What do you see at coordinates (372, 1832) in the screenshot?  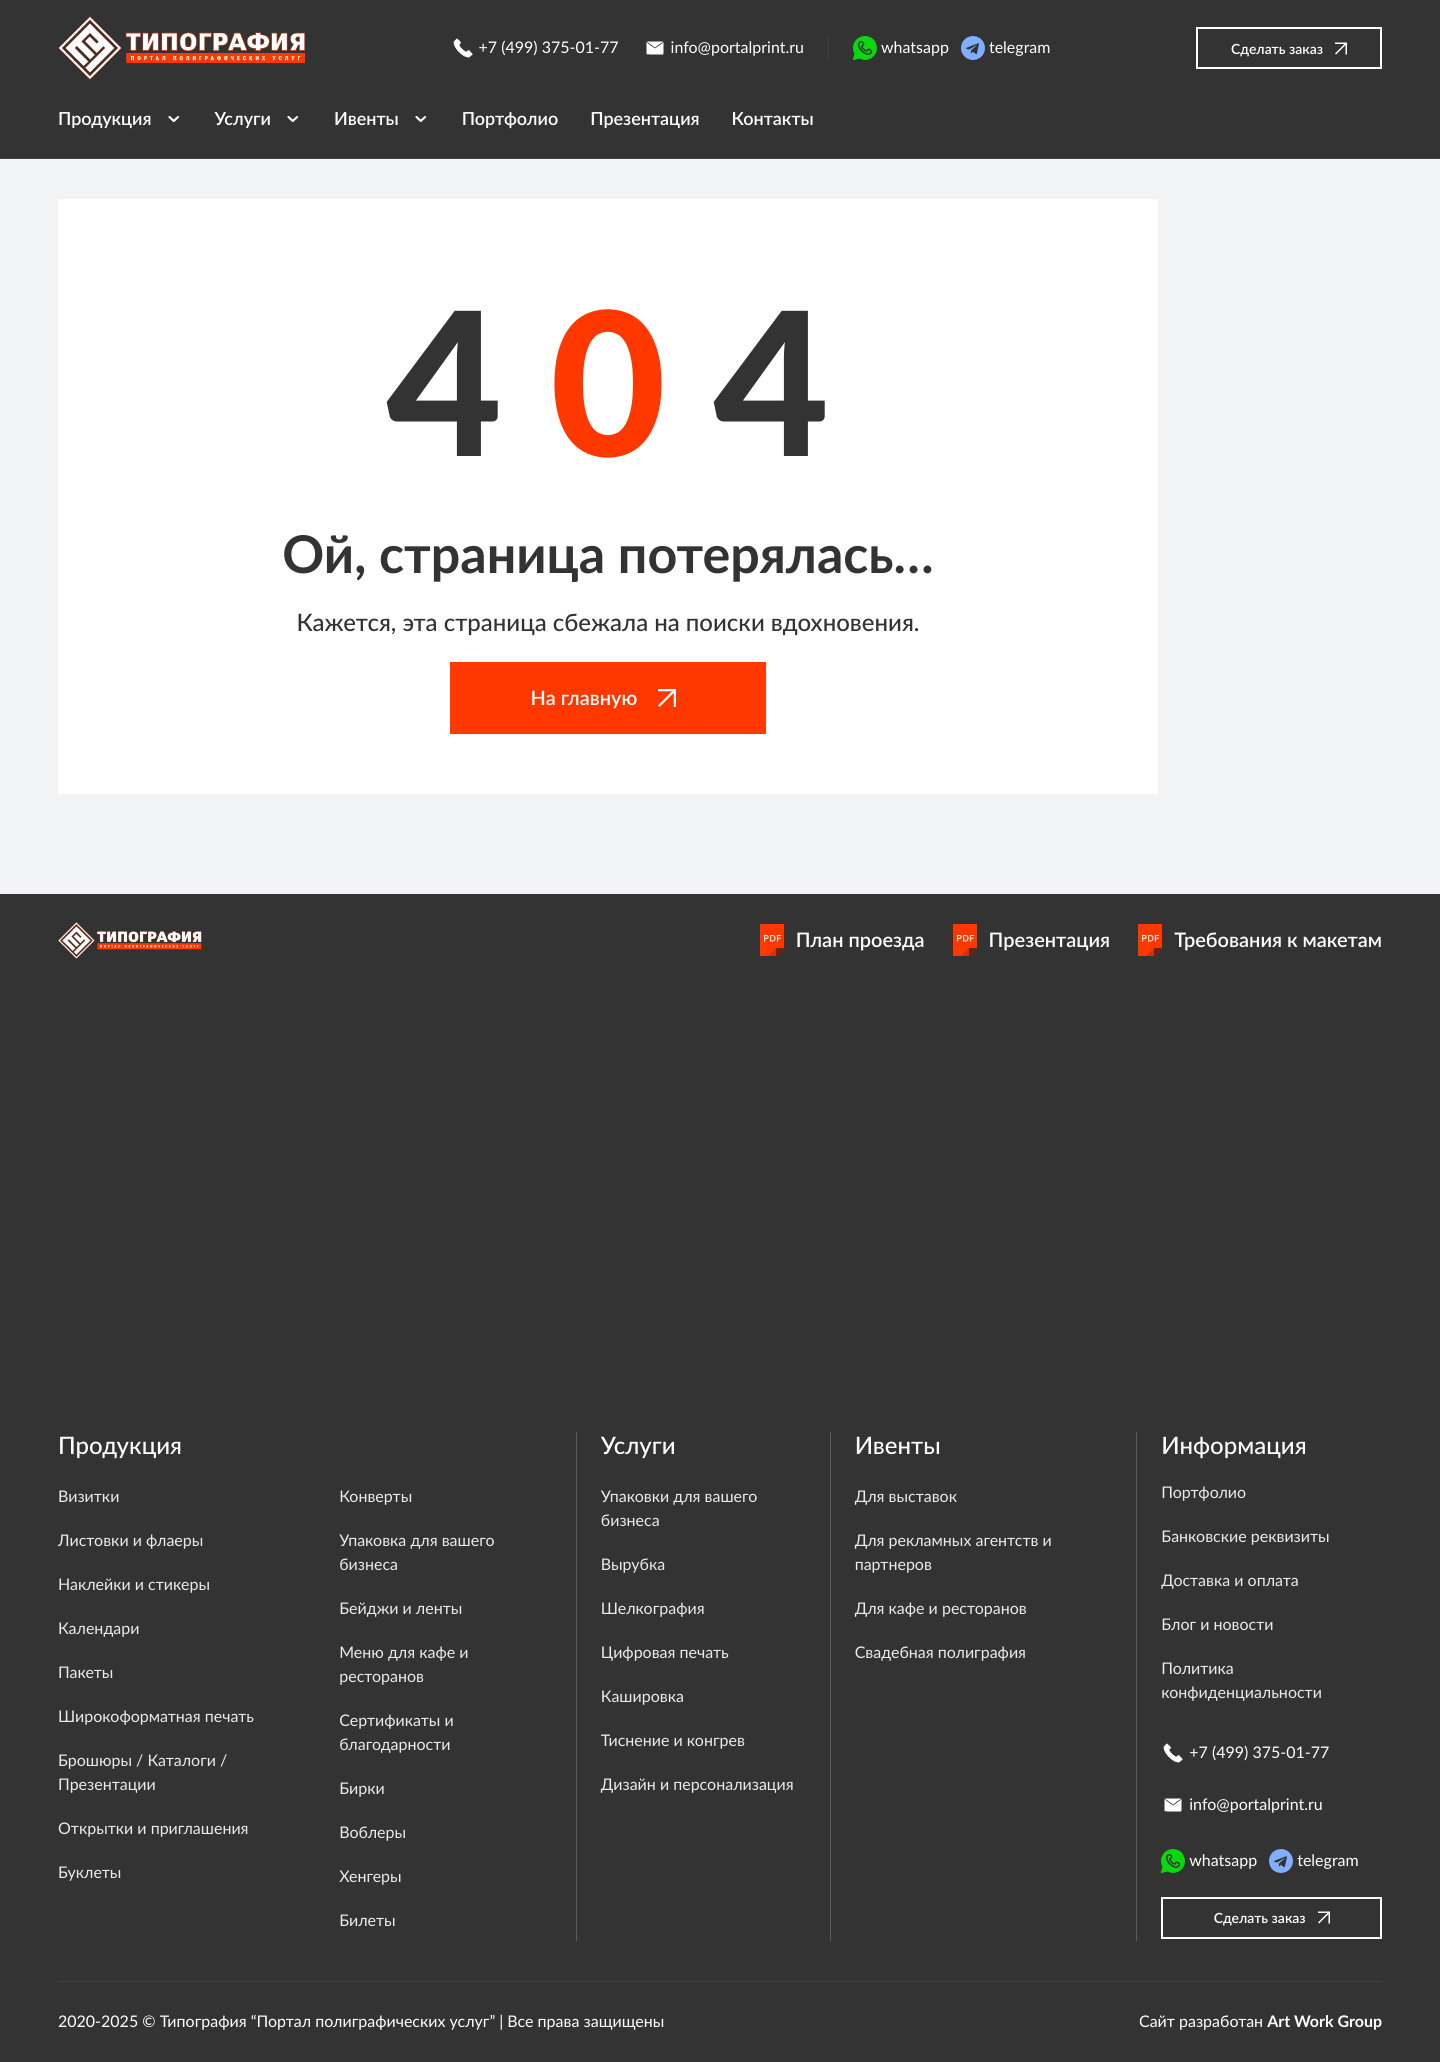 I see `Воблеры` at bounding box center [372, 1832].